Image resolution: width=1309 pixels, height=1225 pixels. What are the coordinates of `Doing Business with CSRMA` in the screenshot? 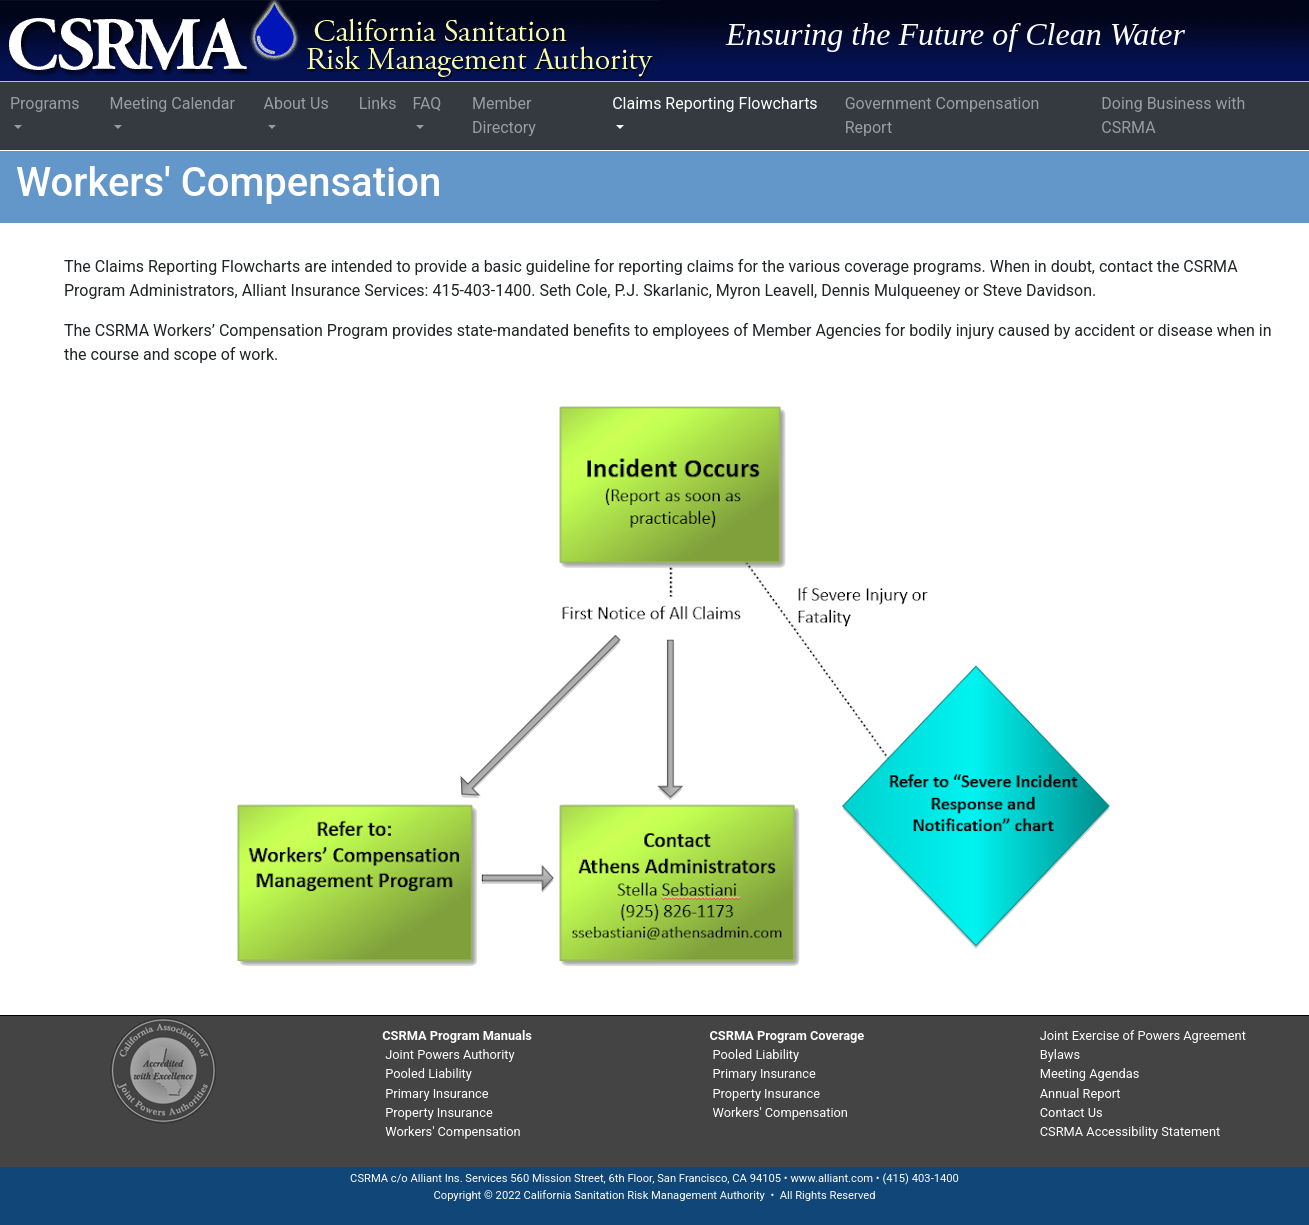 It's located at (1173, 115).